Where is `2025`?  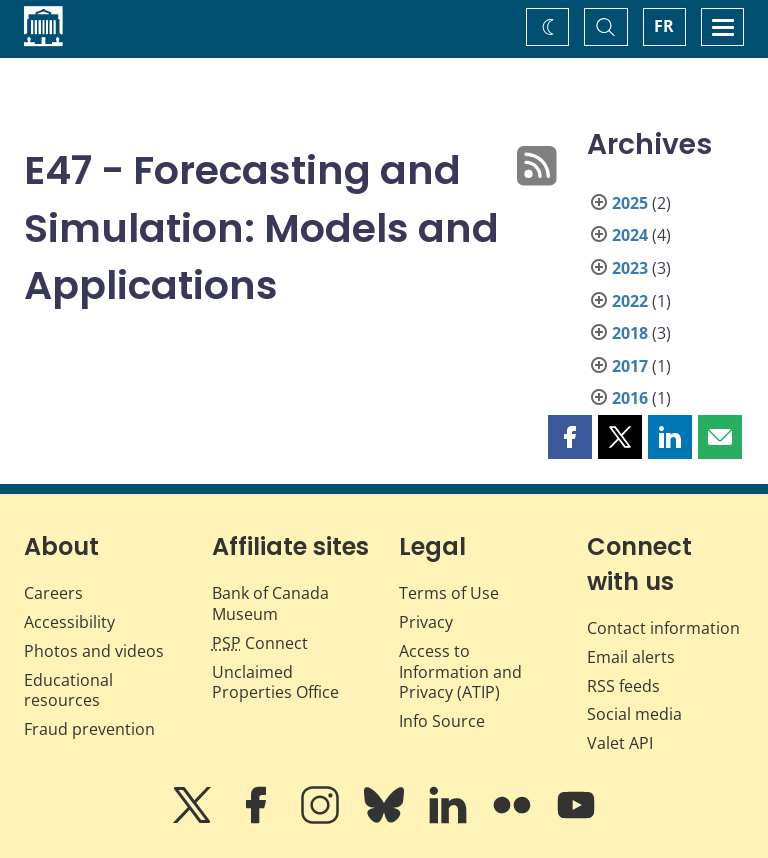 2025 is located at coordinates (630, 203).